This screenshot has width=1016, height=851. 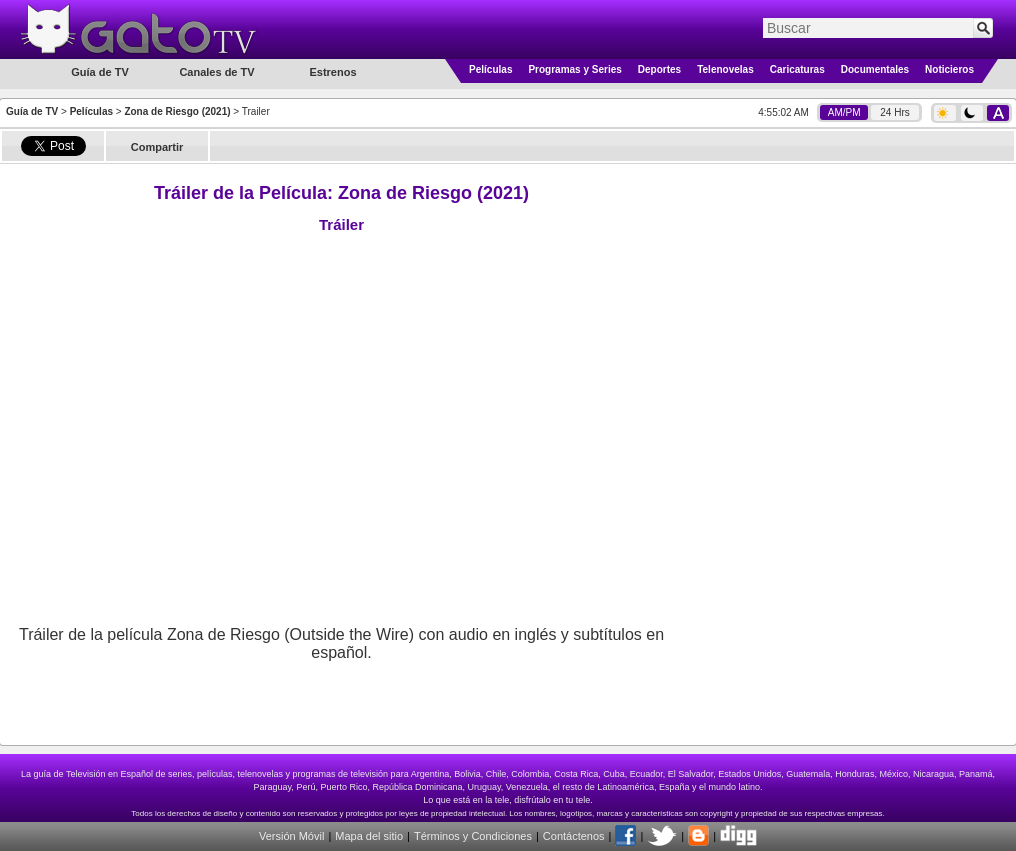 What do you see at coordinates (473, 836) in the screenshot?
I see `Términos y Condiciones` at bounding box center [473, 836].